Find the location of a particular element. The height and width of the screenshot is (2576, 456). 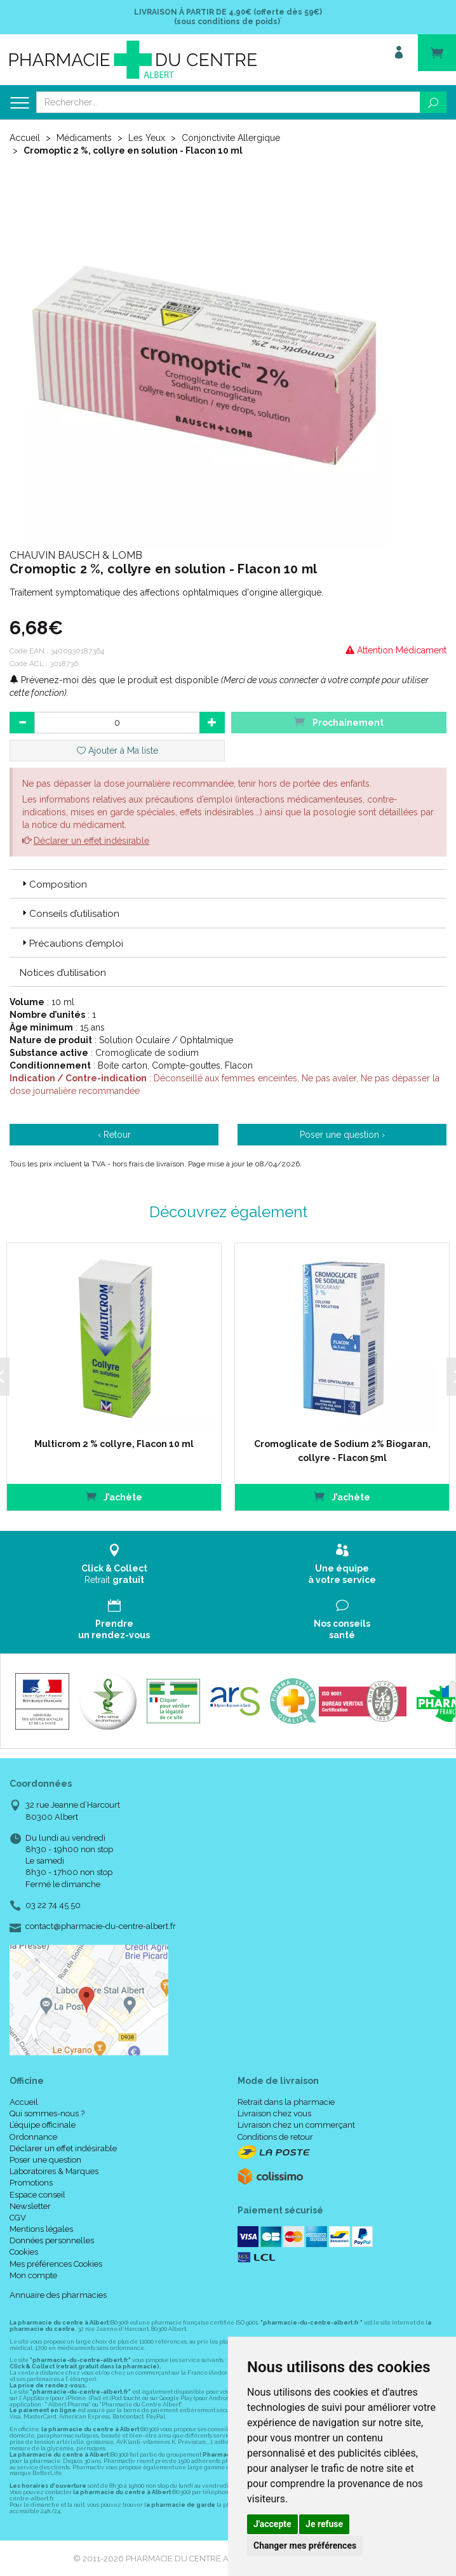

CGV is located at coordinates (18, 2217).